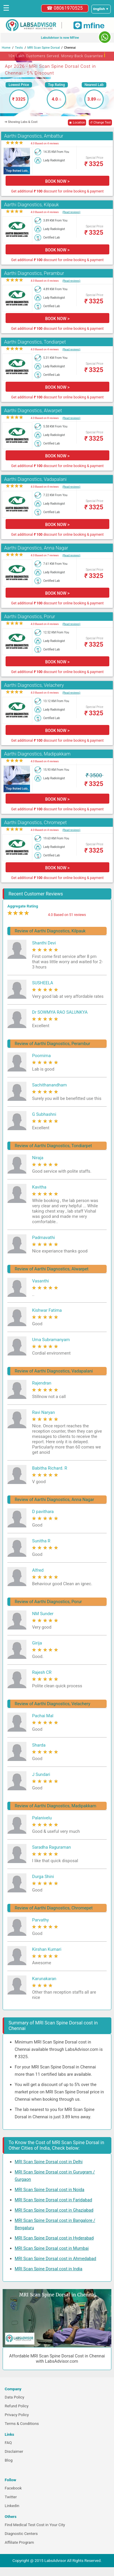  What do you see at coordinates (100, 122) in the screenshot?
I see `↺ Change Test` at bounding box center [100, 122].